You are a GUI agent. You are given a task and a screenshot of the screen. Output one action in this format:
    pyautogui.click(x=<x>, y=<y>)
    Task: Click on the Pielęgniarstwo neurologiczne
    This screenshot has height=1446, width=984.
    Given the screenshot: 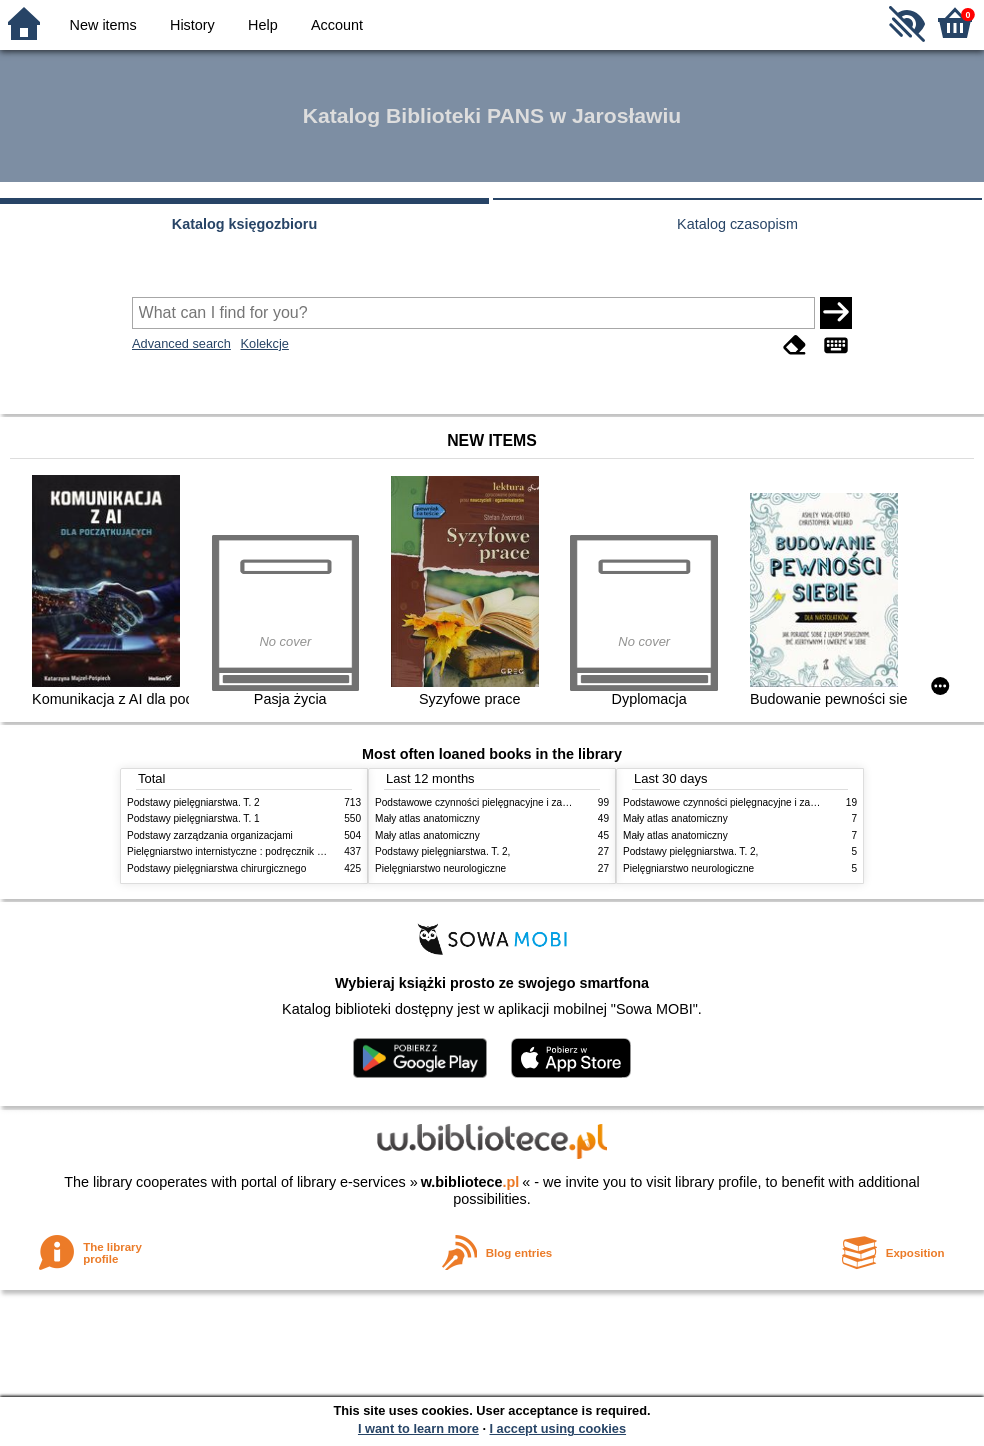 What is the action you would take?
    pyautogui.click(x=440, y=868)
    